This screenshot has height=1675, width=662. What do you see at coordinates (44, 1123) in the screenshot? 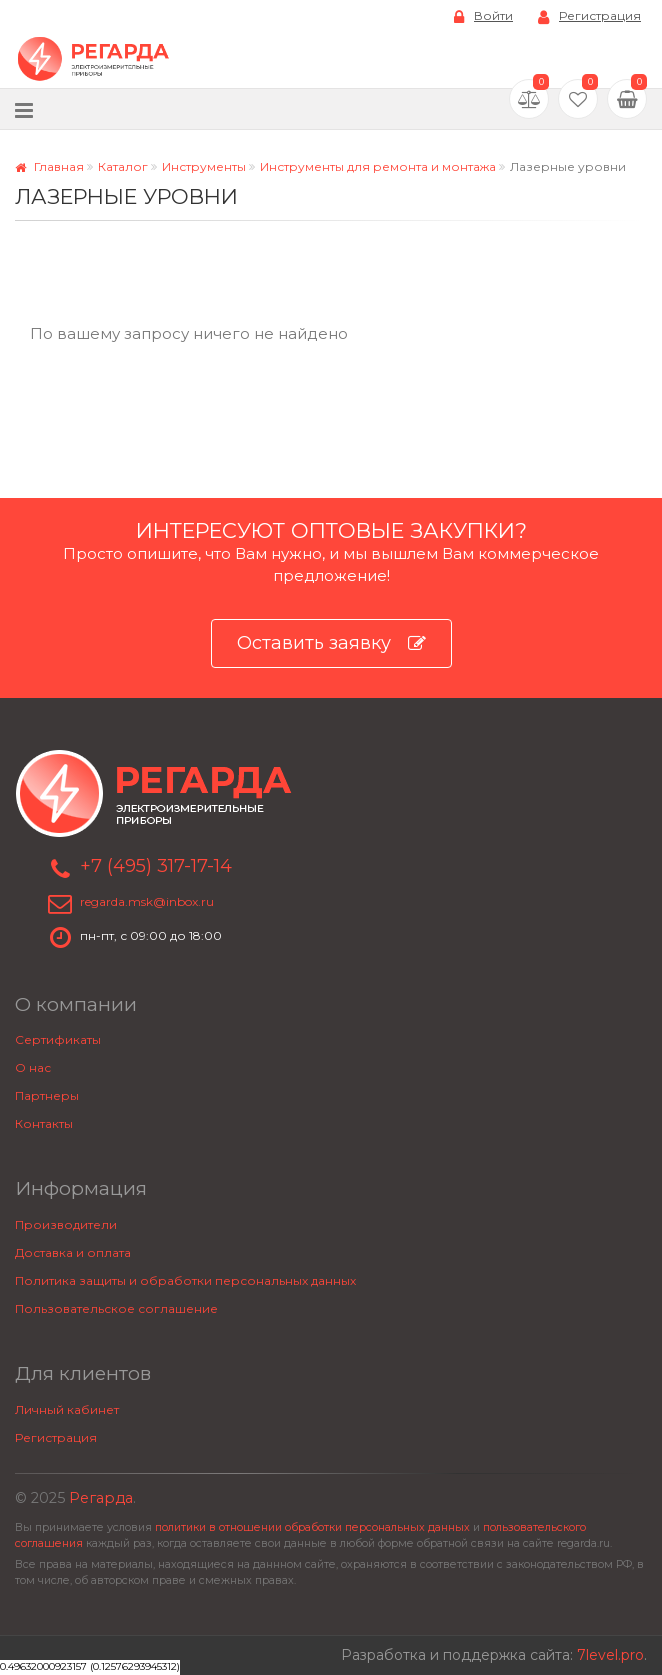
I see `Контакты` at bounding box center [44, 1123].